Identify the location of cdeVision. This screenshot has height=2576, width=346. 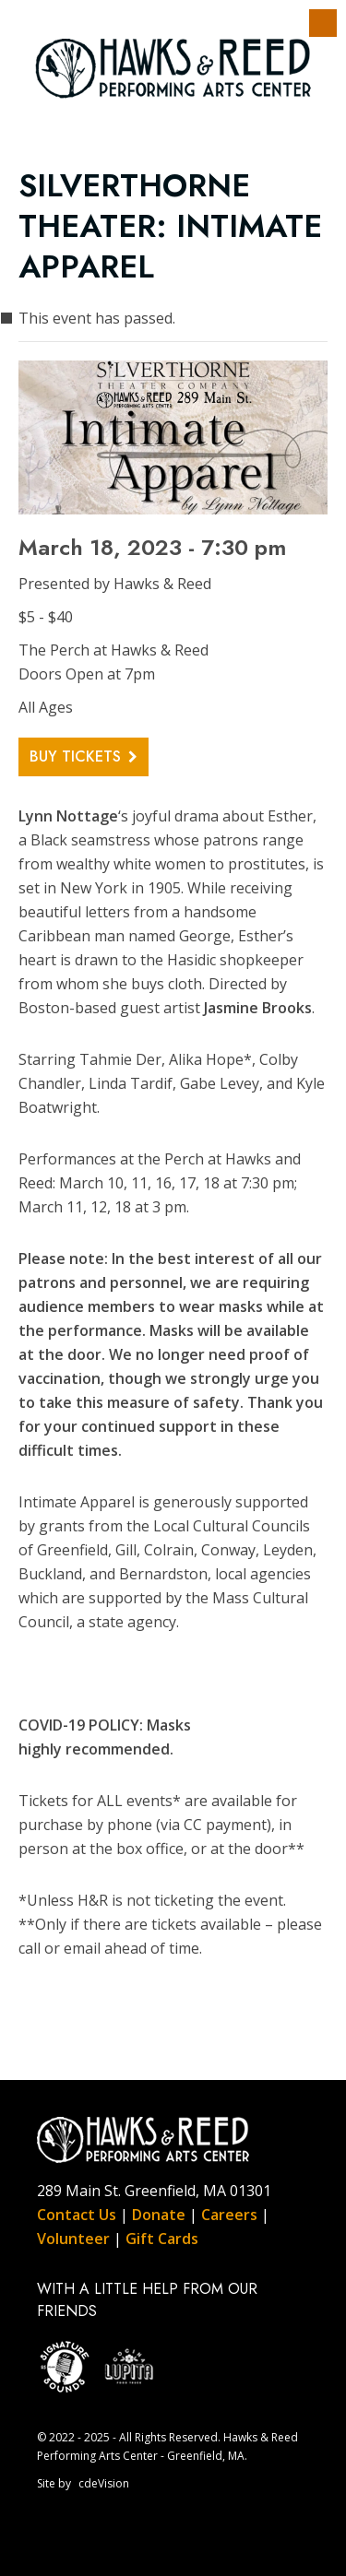
(103, 2483).